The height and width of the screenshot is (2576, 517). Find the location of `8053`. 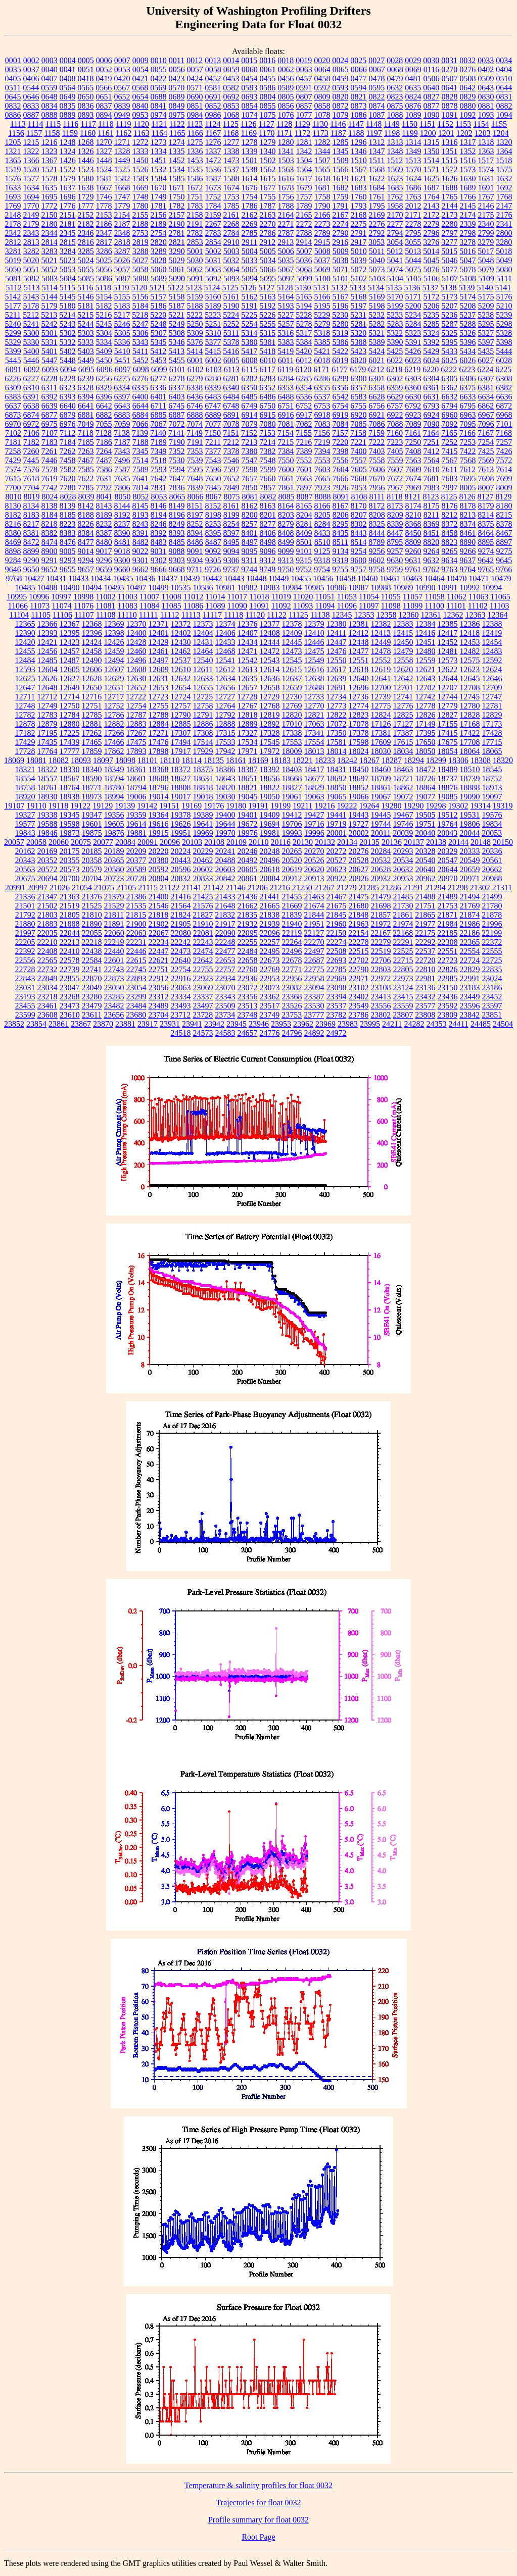

8053 is located at coordinates (159, 496).